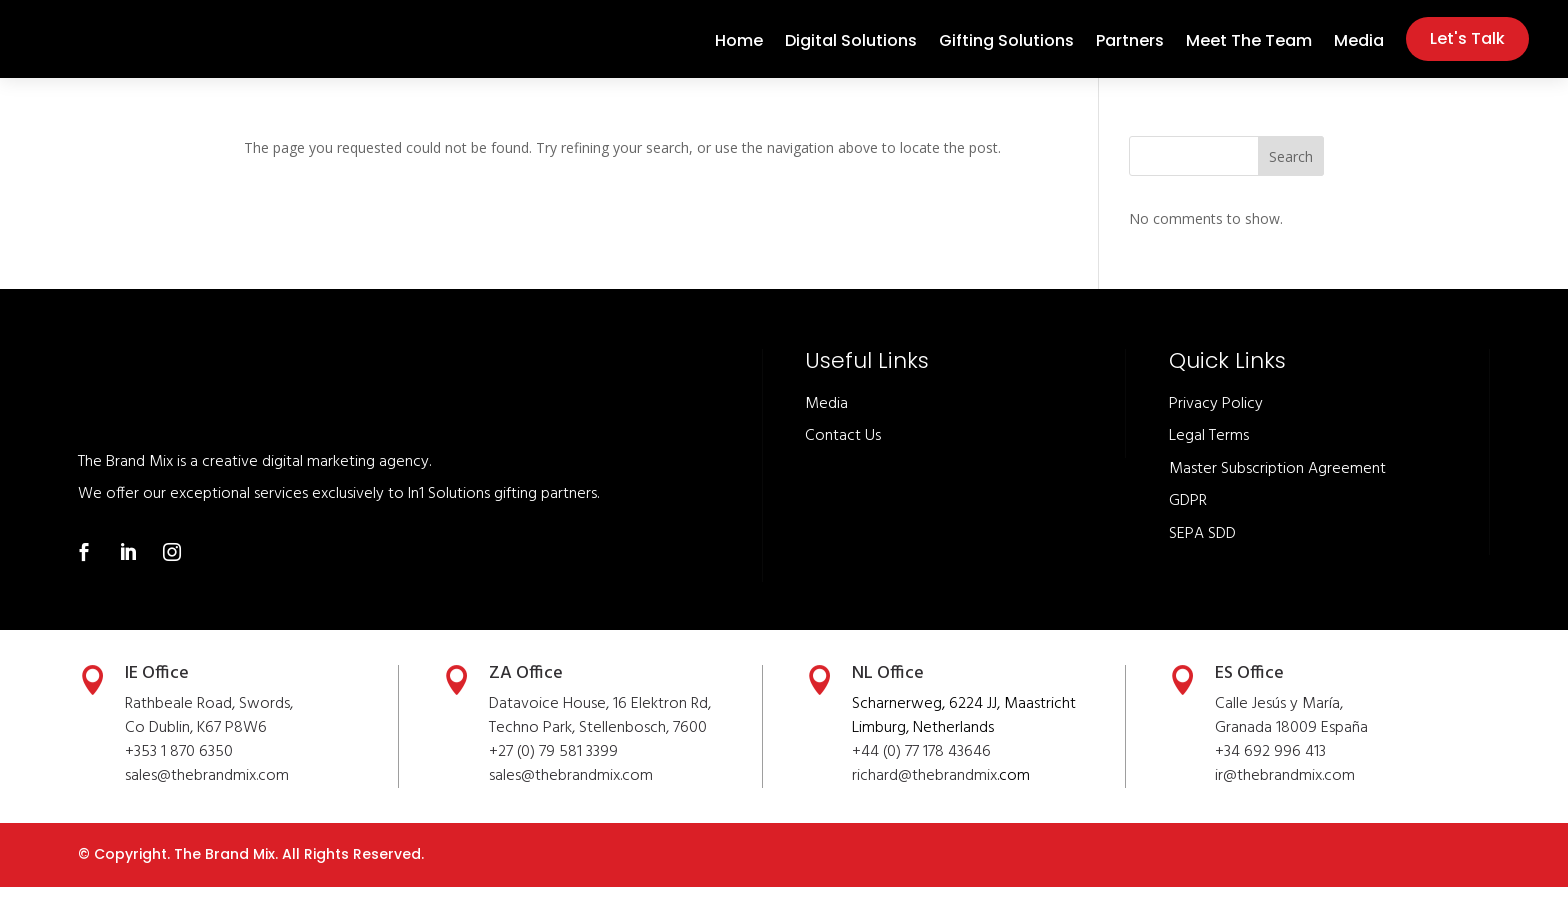 The height and width of the screenshot is (909, 1568). Describe the element at coordinates (157, 695) in the screenshot. I see `IE Office` at that location.